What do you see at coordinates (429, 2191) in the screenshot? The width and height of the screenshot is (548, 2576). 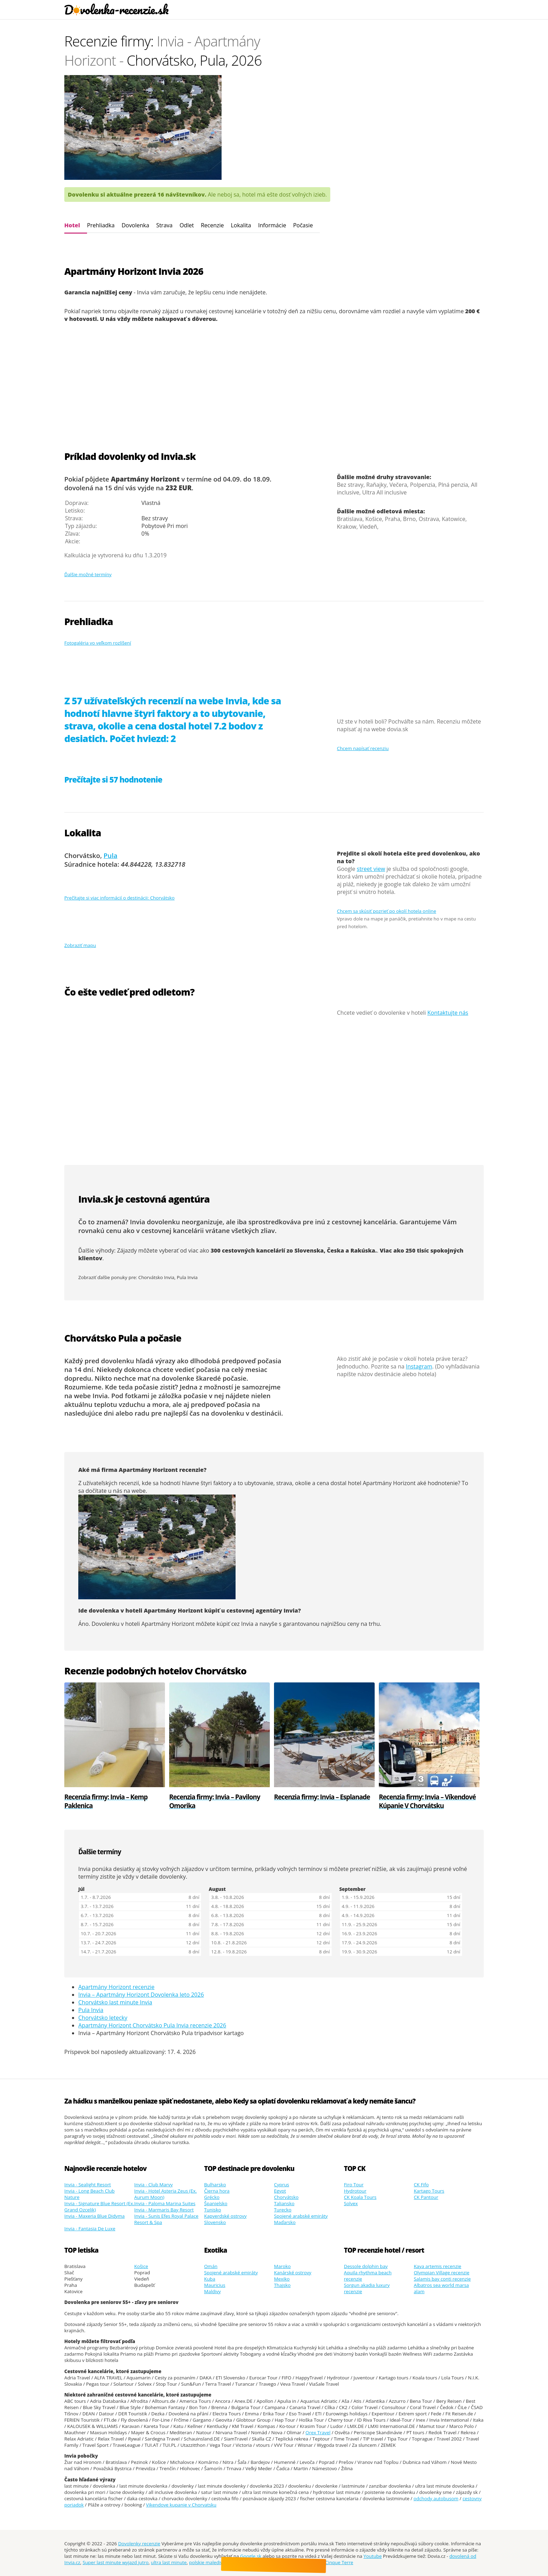 I see `Kartago Tours` at bounding box center [429, 2191].